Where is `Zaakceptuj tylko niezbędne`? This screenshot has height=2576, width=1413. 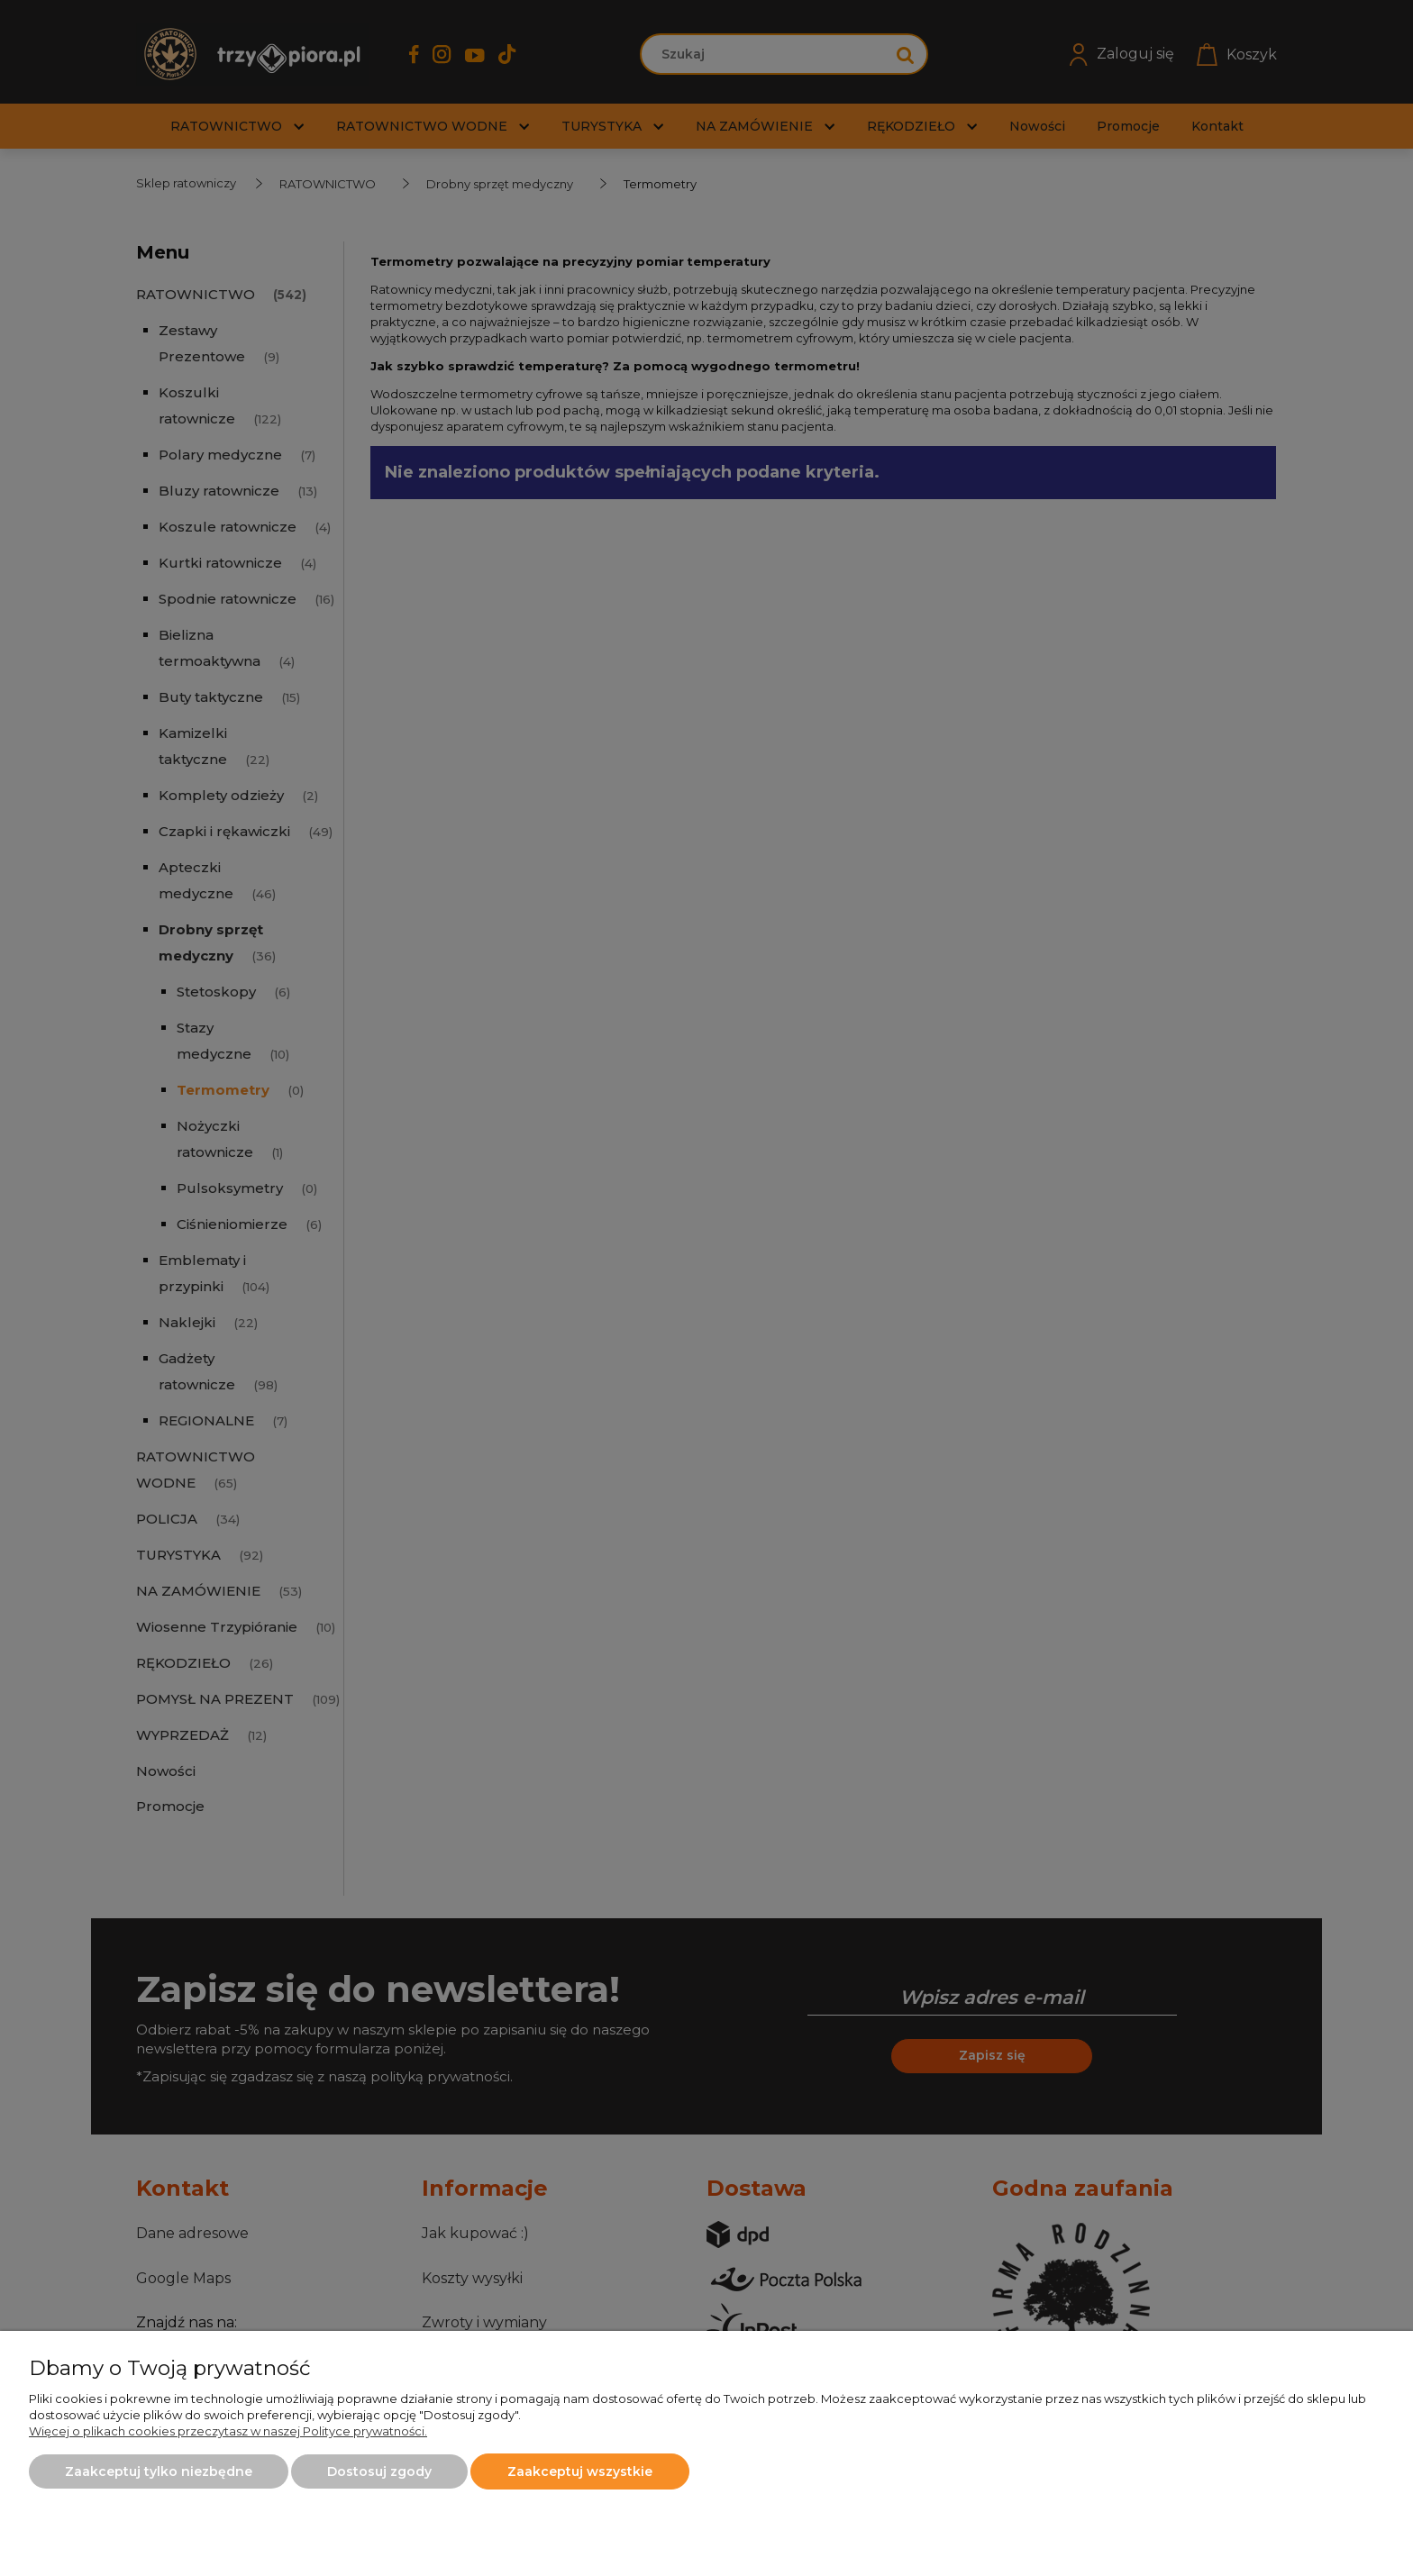
Zaakceptuj tylko niezbędne is located at coordinates (158, 2471).